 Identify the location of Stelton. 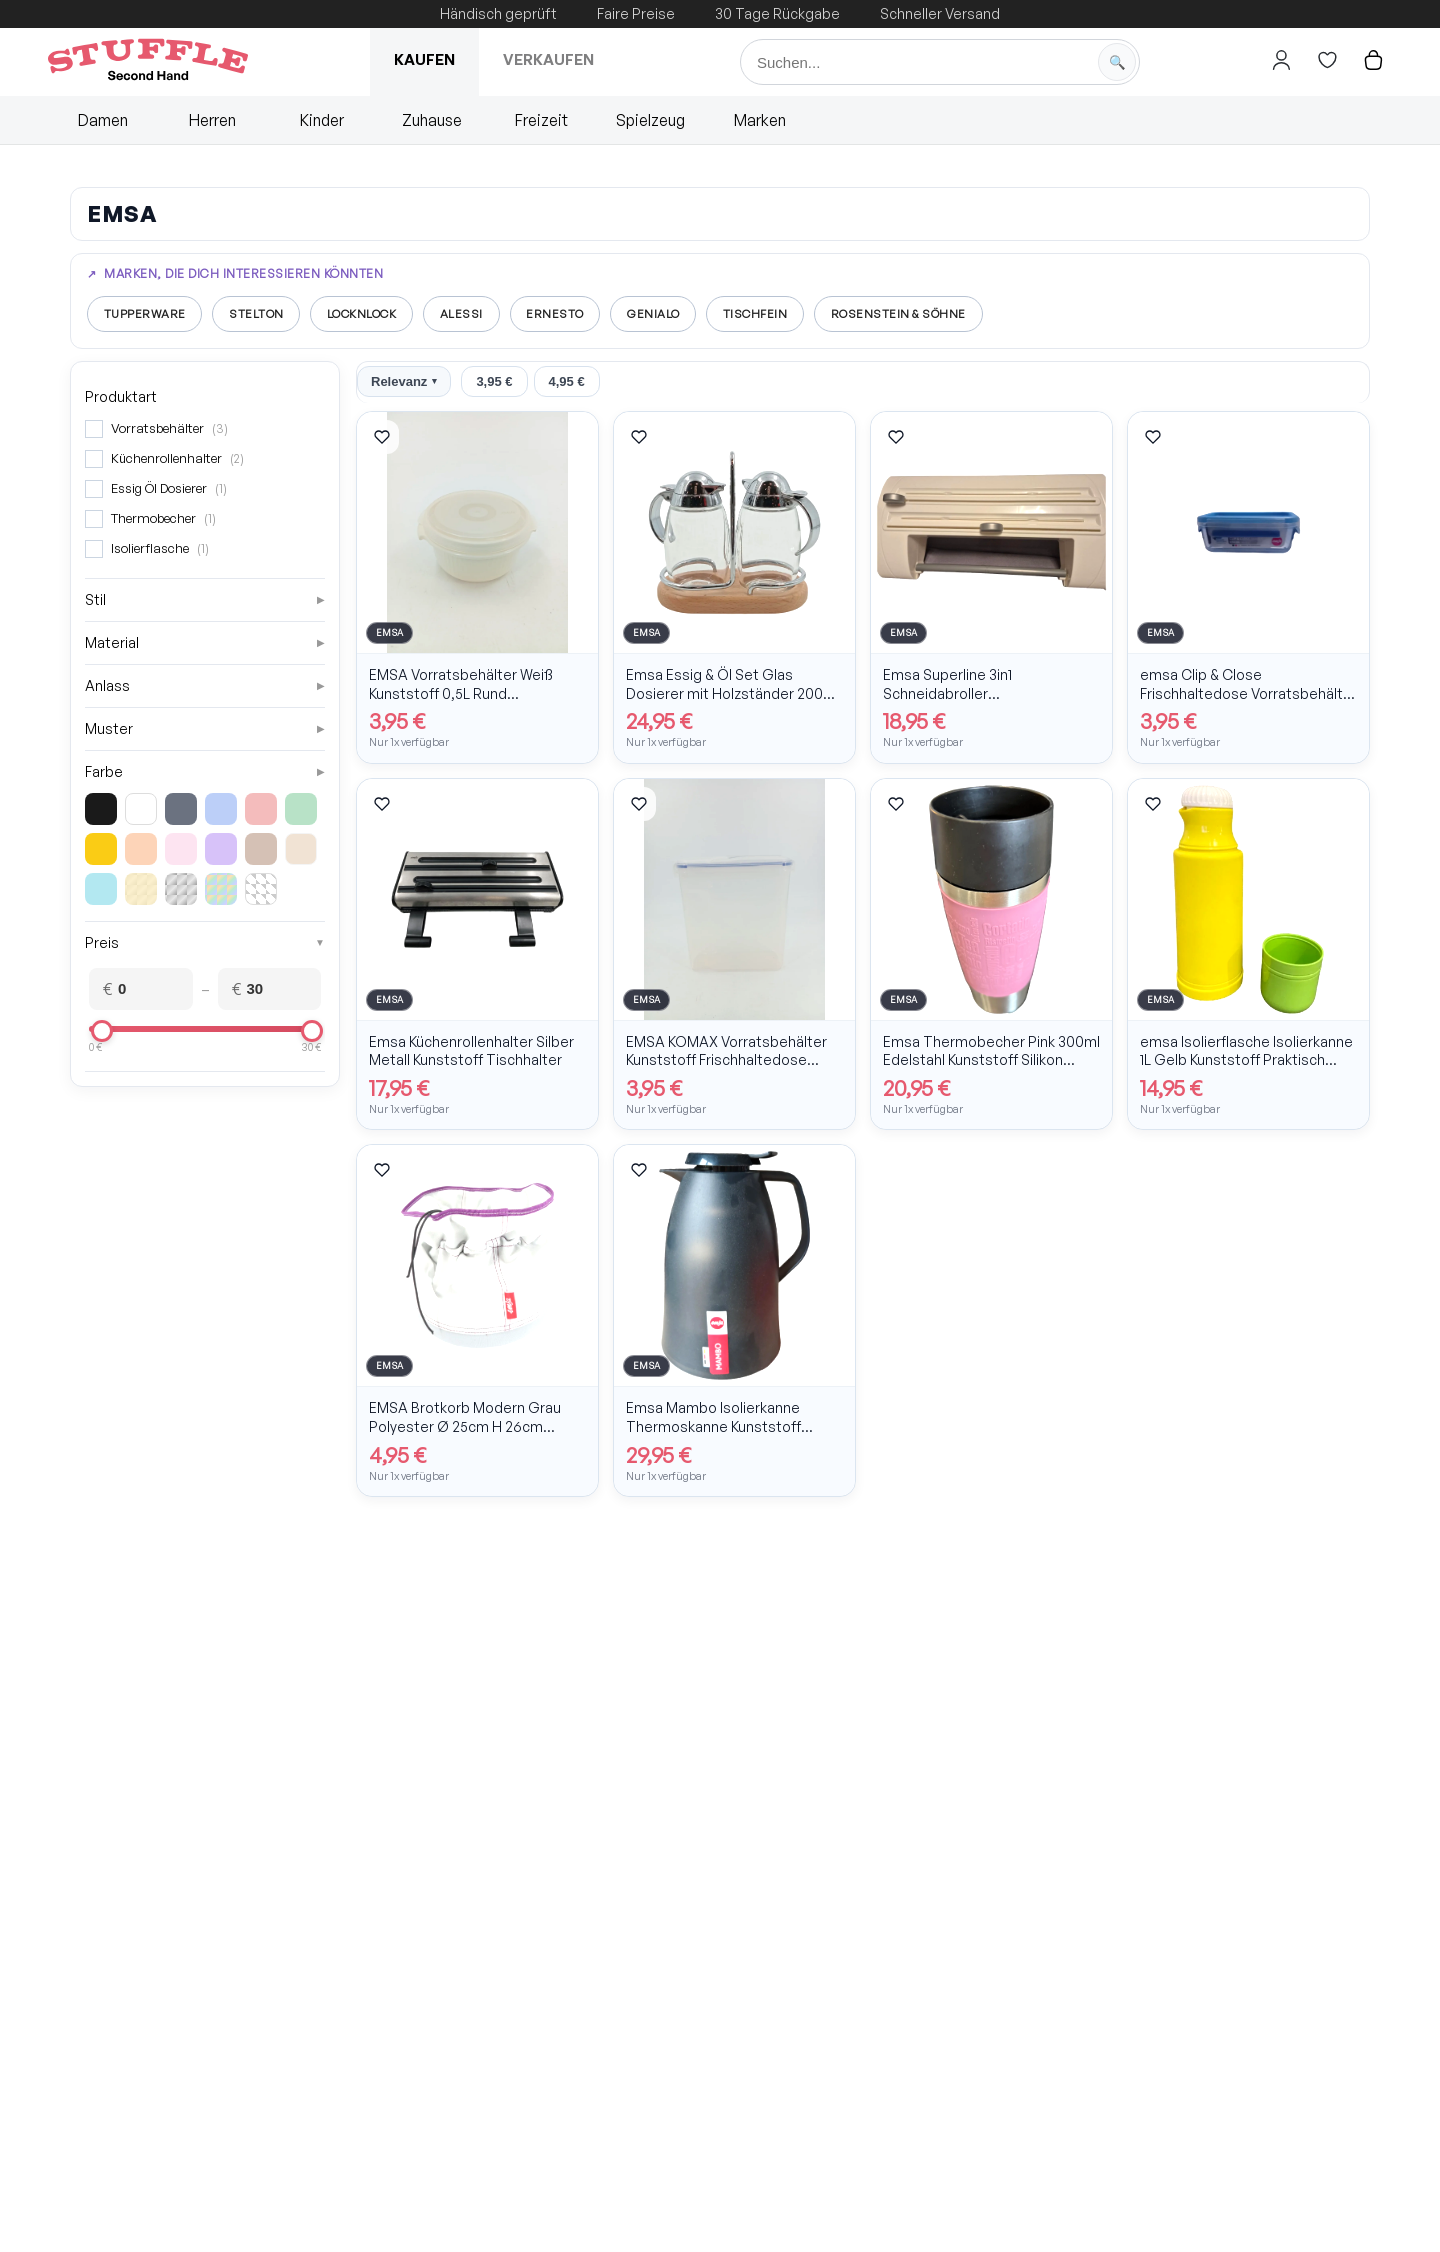
(264, 314).